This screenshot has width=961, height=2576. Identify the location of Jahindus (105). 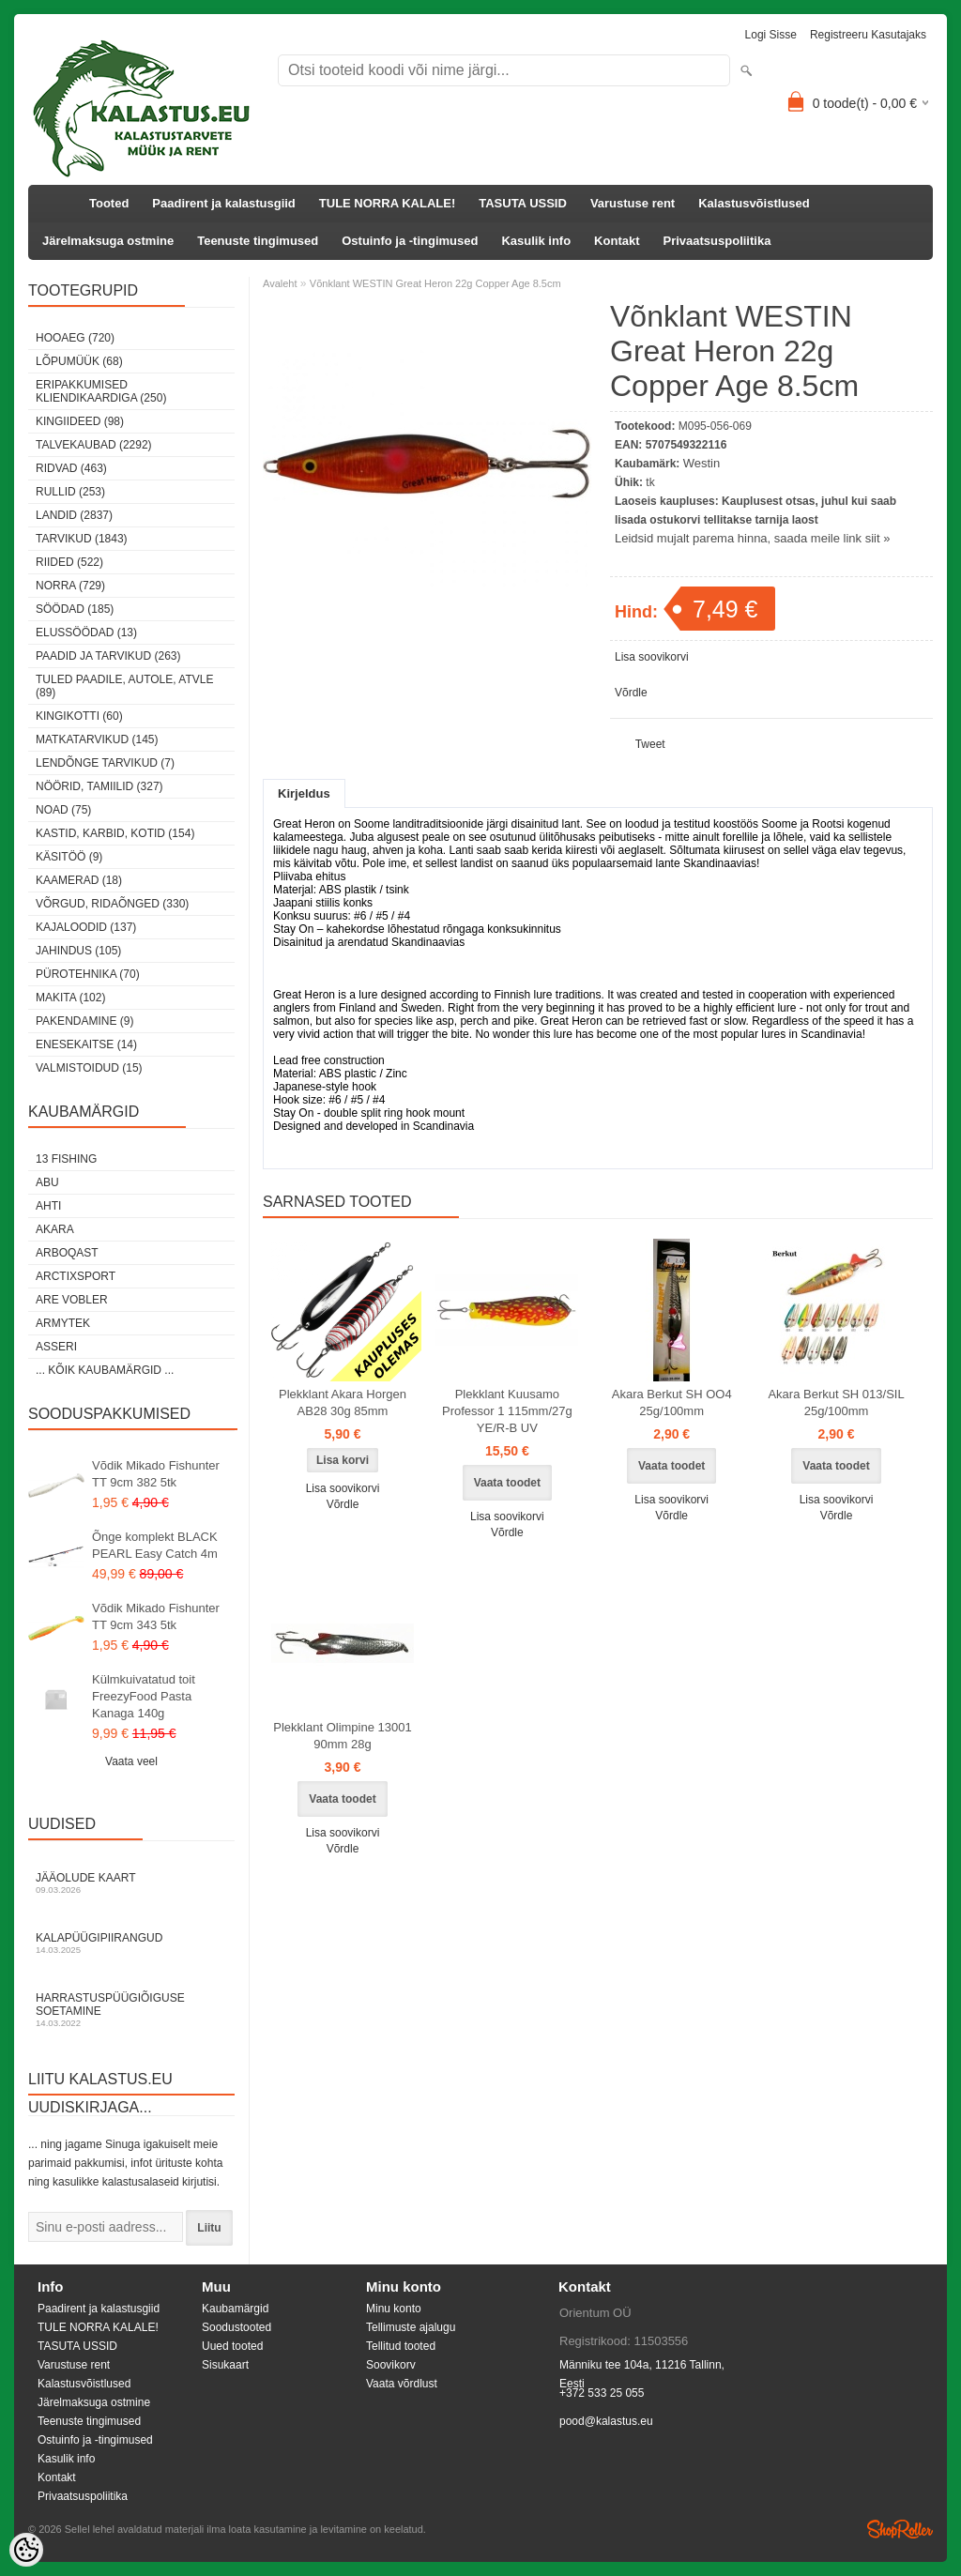
(78, 950).